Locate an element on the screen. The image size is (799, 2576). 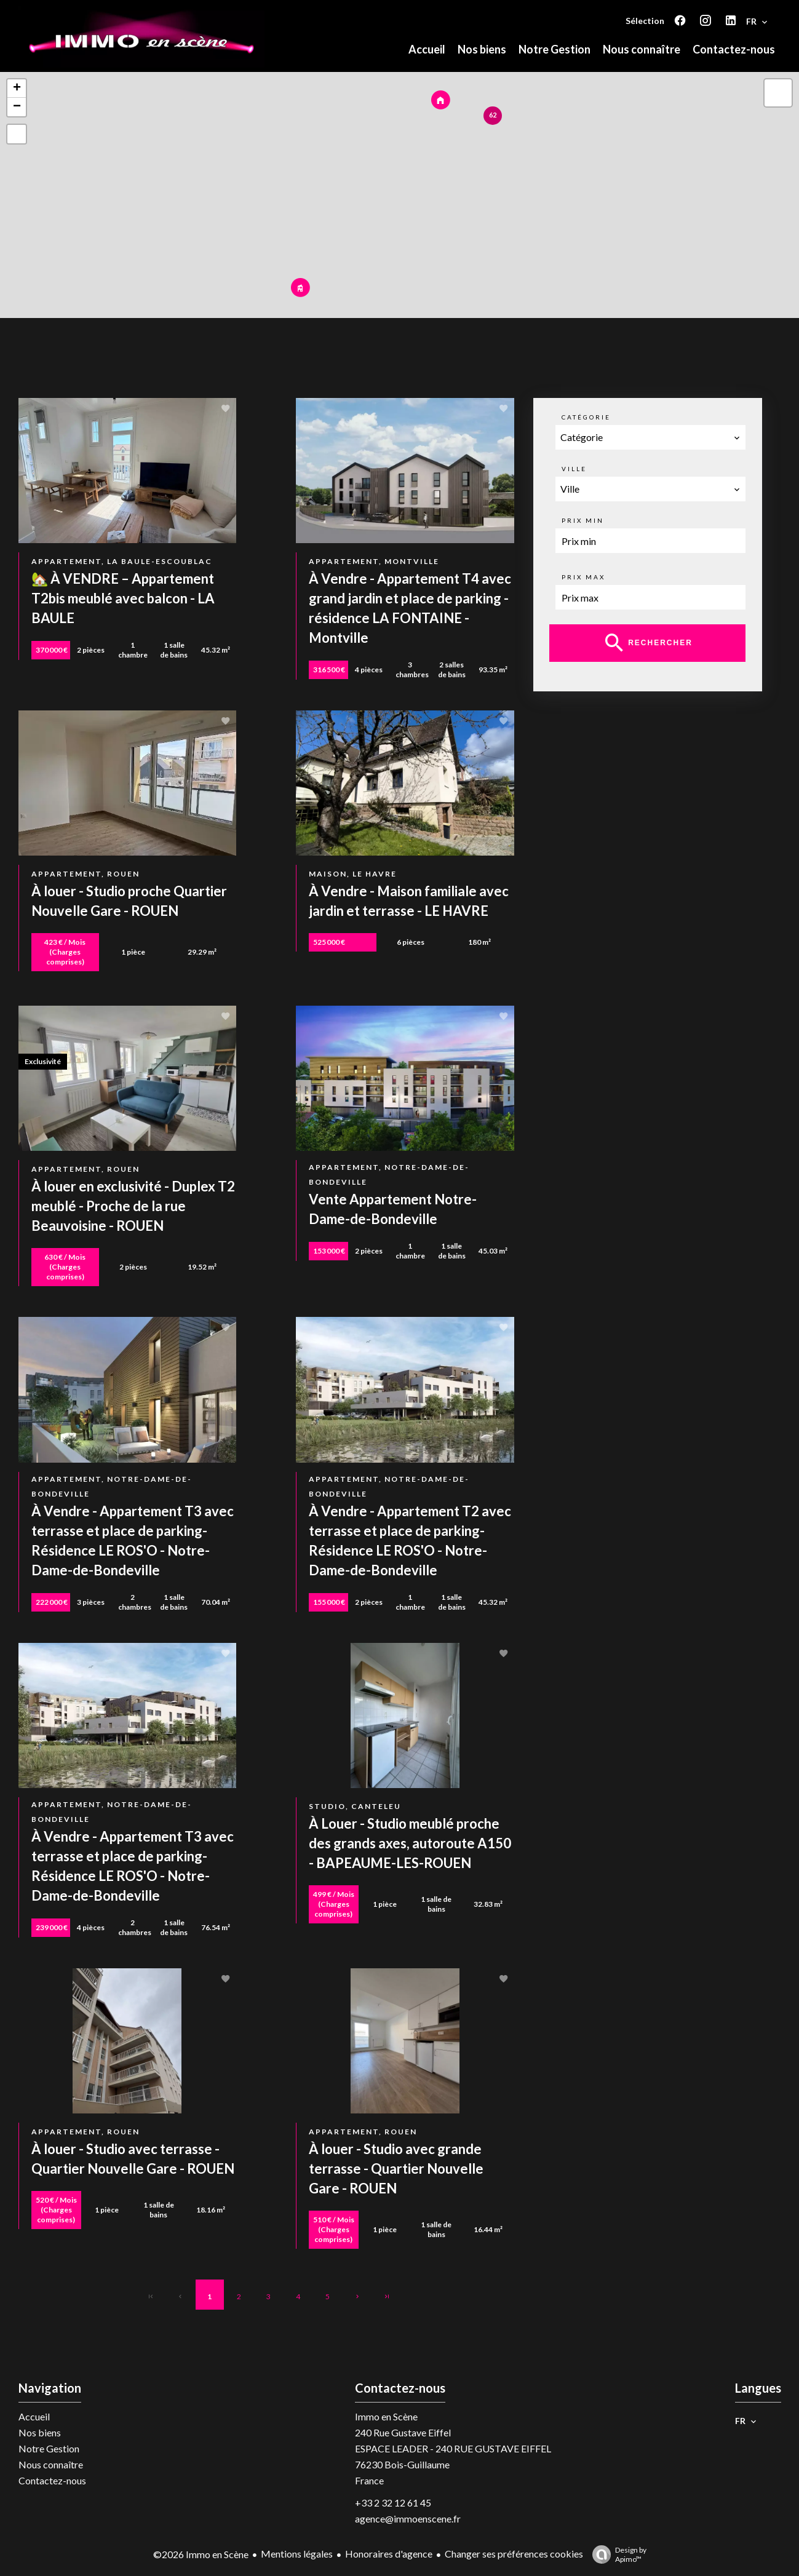
Immo en Scène is located at coordinates (386, 2416).